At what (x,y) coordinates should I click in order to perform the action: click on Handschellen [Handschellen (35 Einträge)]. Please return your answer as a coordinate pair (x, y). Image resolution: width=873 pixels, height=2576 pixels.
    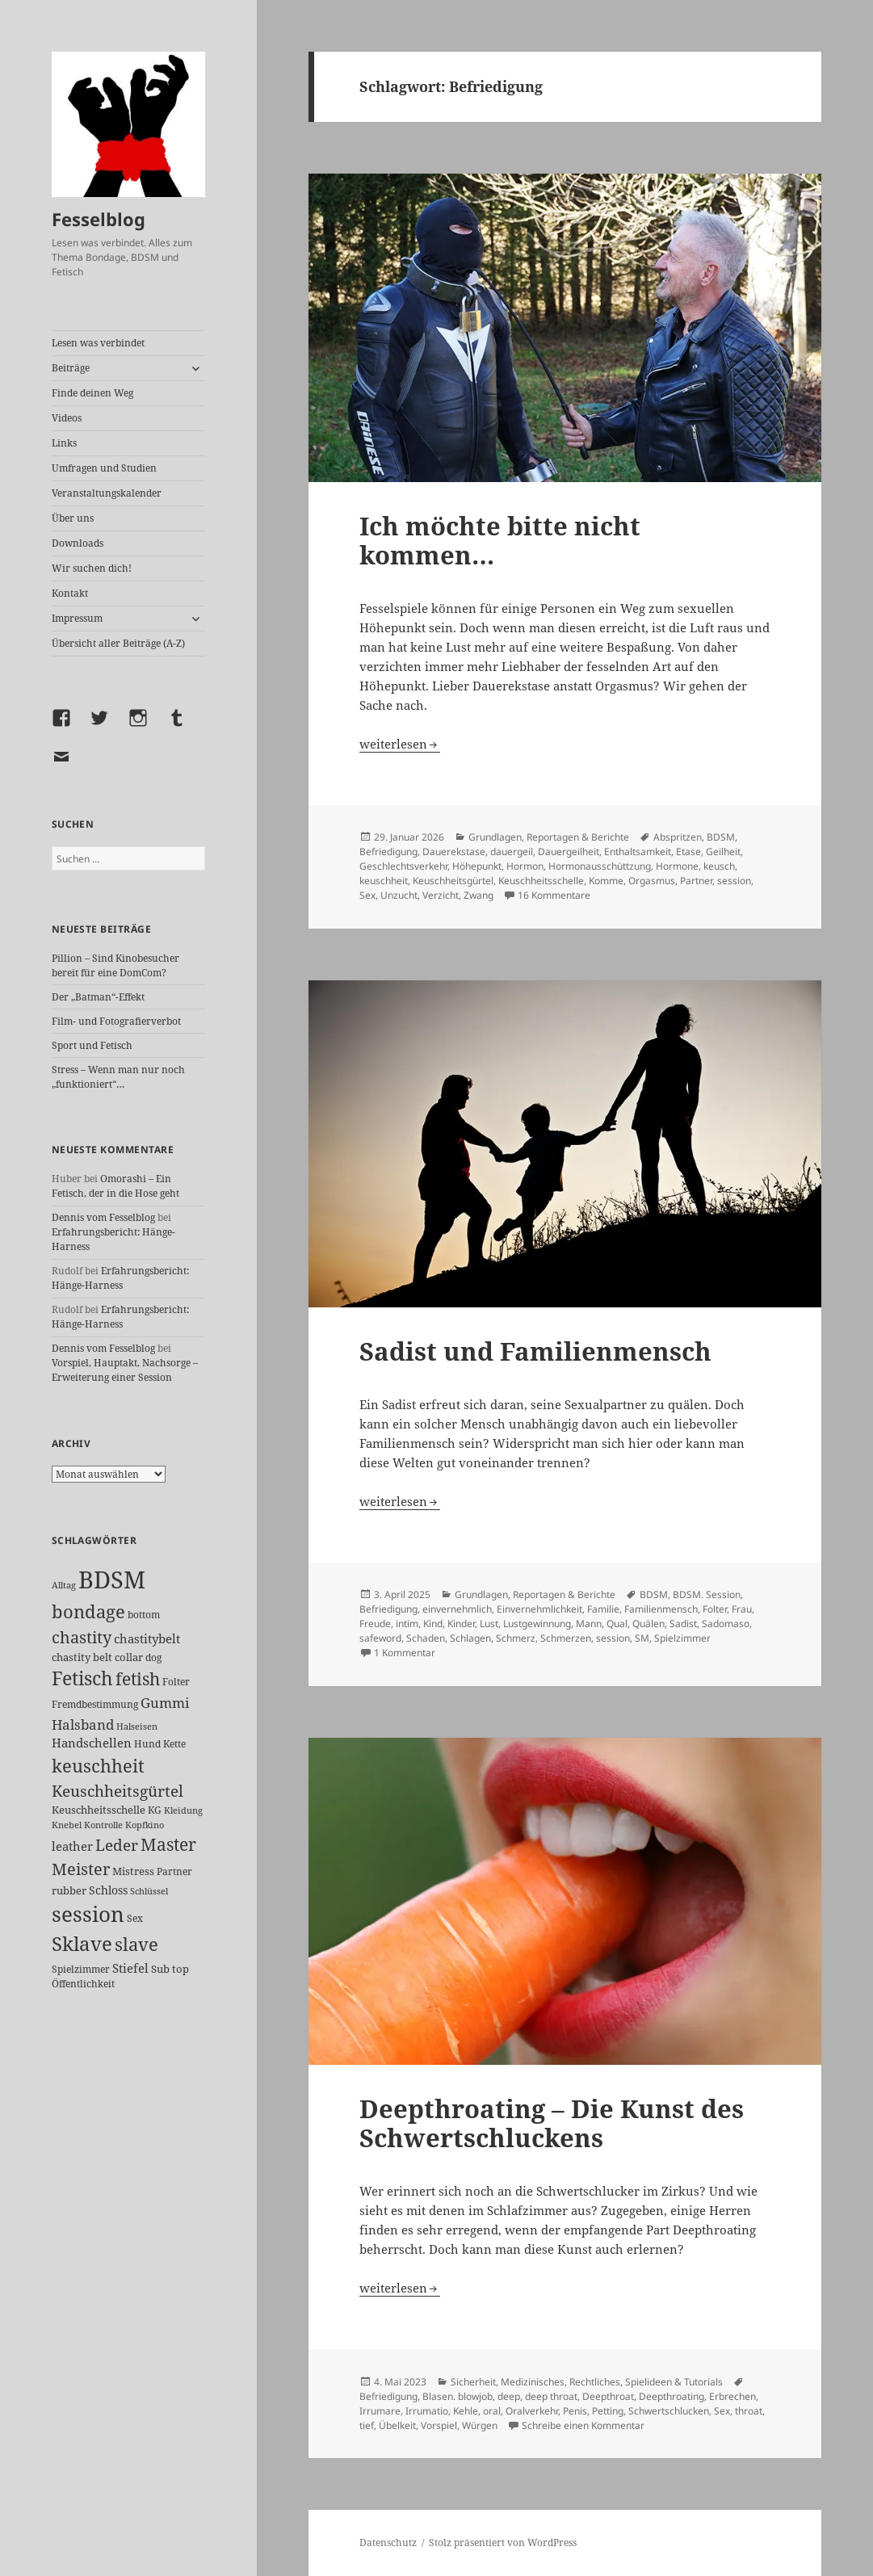
    Looking at the image, I should click on (92, 1743).